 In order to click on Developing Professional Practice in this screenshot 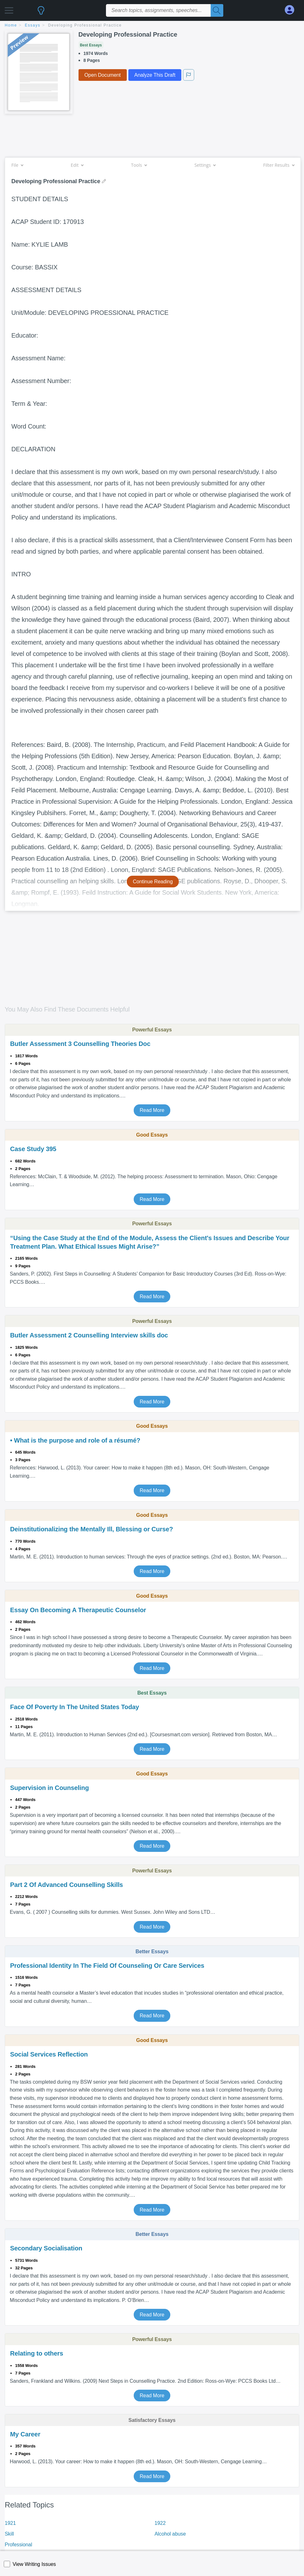, I will do `click(85, 25)`.